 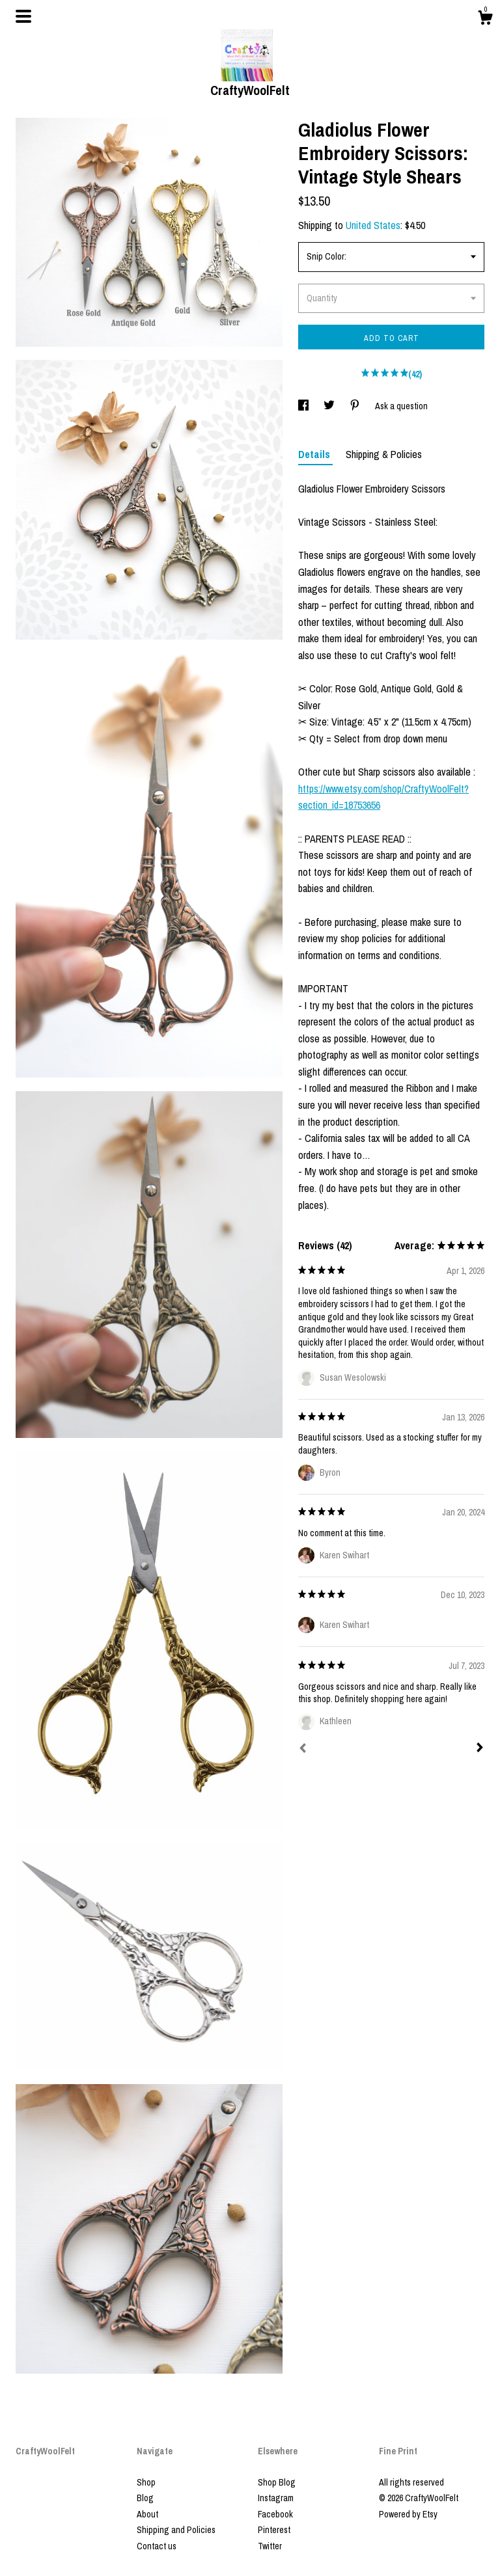 I want to click on [social media share for pinterest], so click(x=356, y=406).